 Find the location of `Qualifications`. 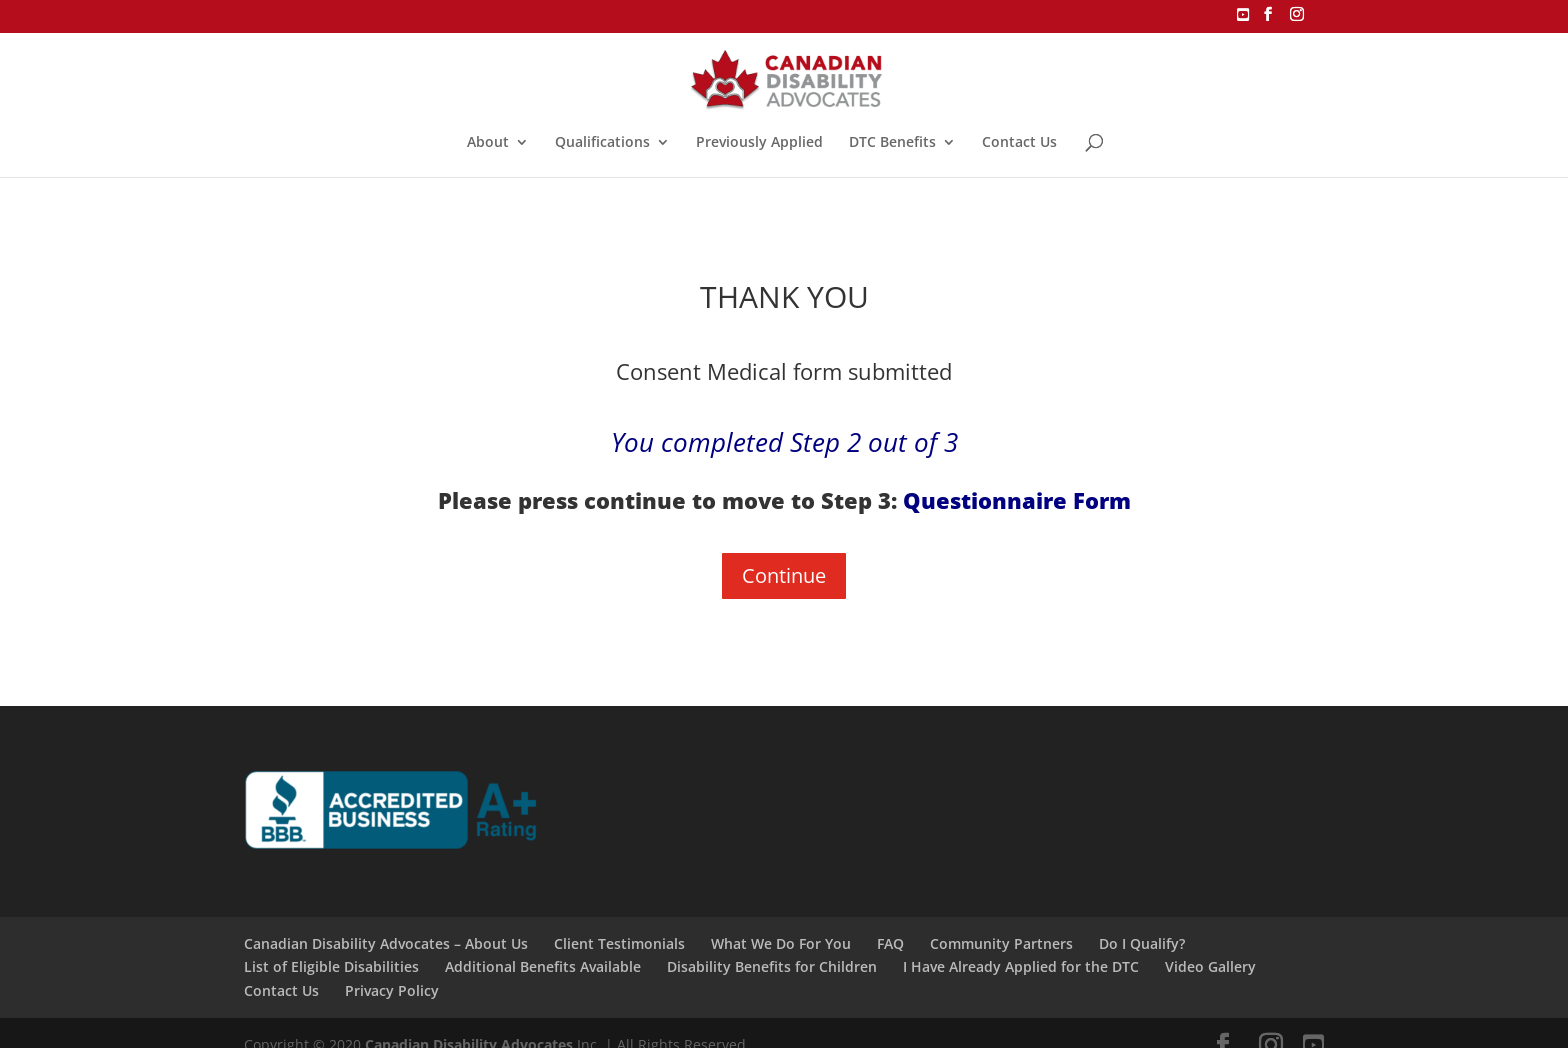

Qualifications is located at coordinates (602, 143).